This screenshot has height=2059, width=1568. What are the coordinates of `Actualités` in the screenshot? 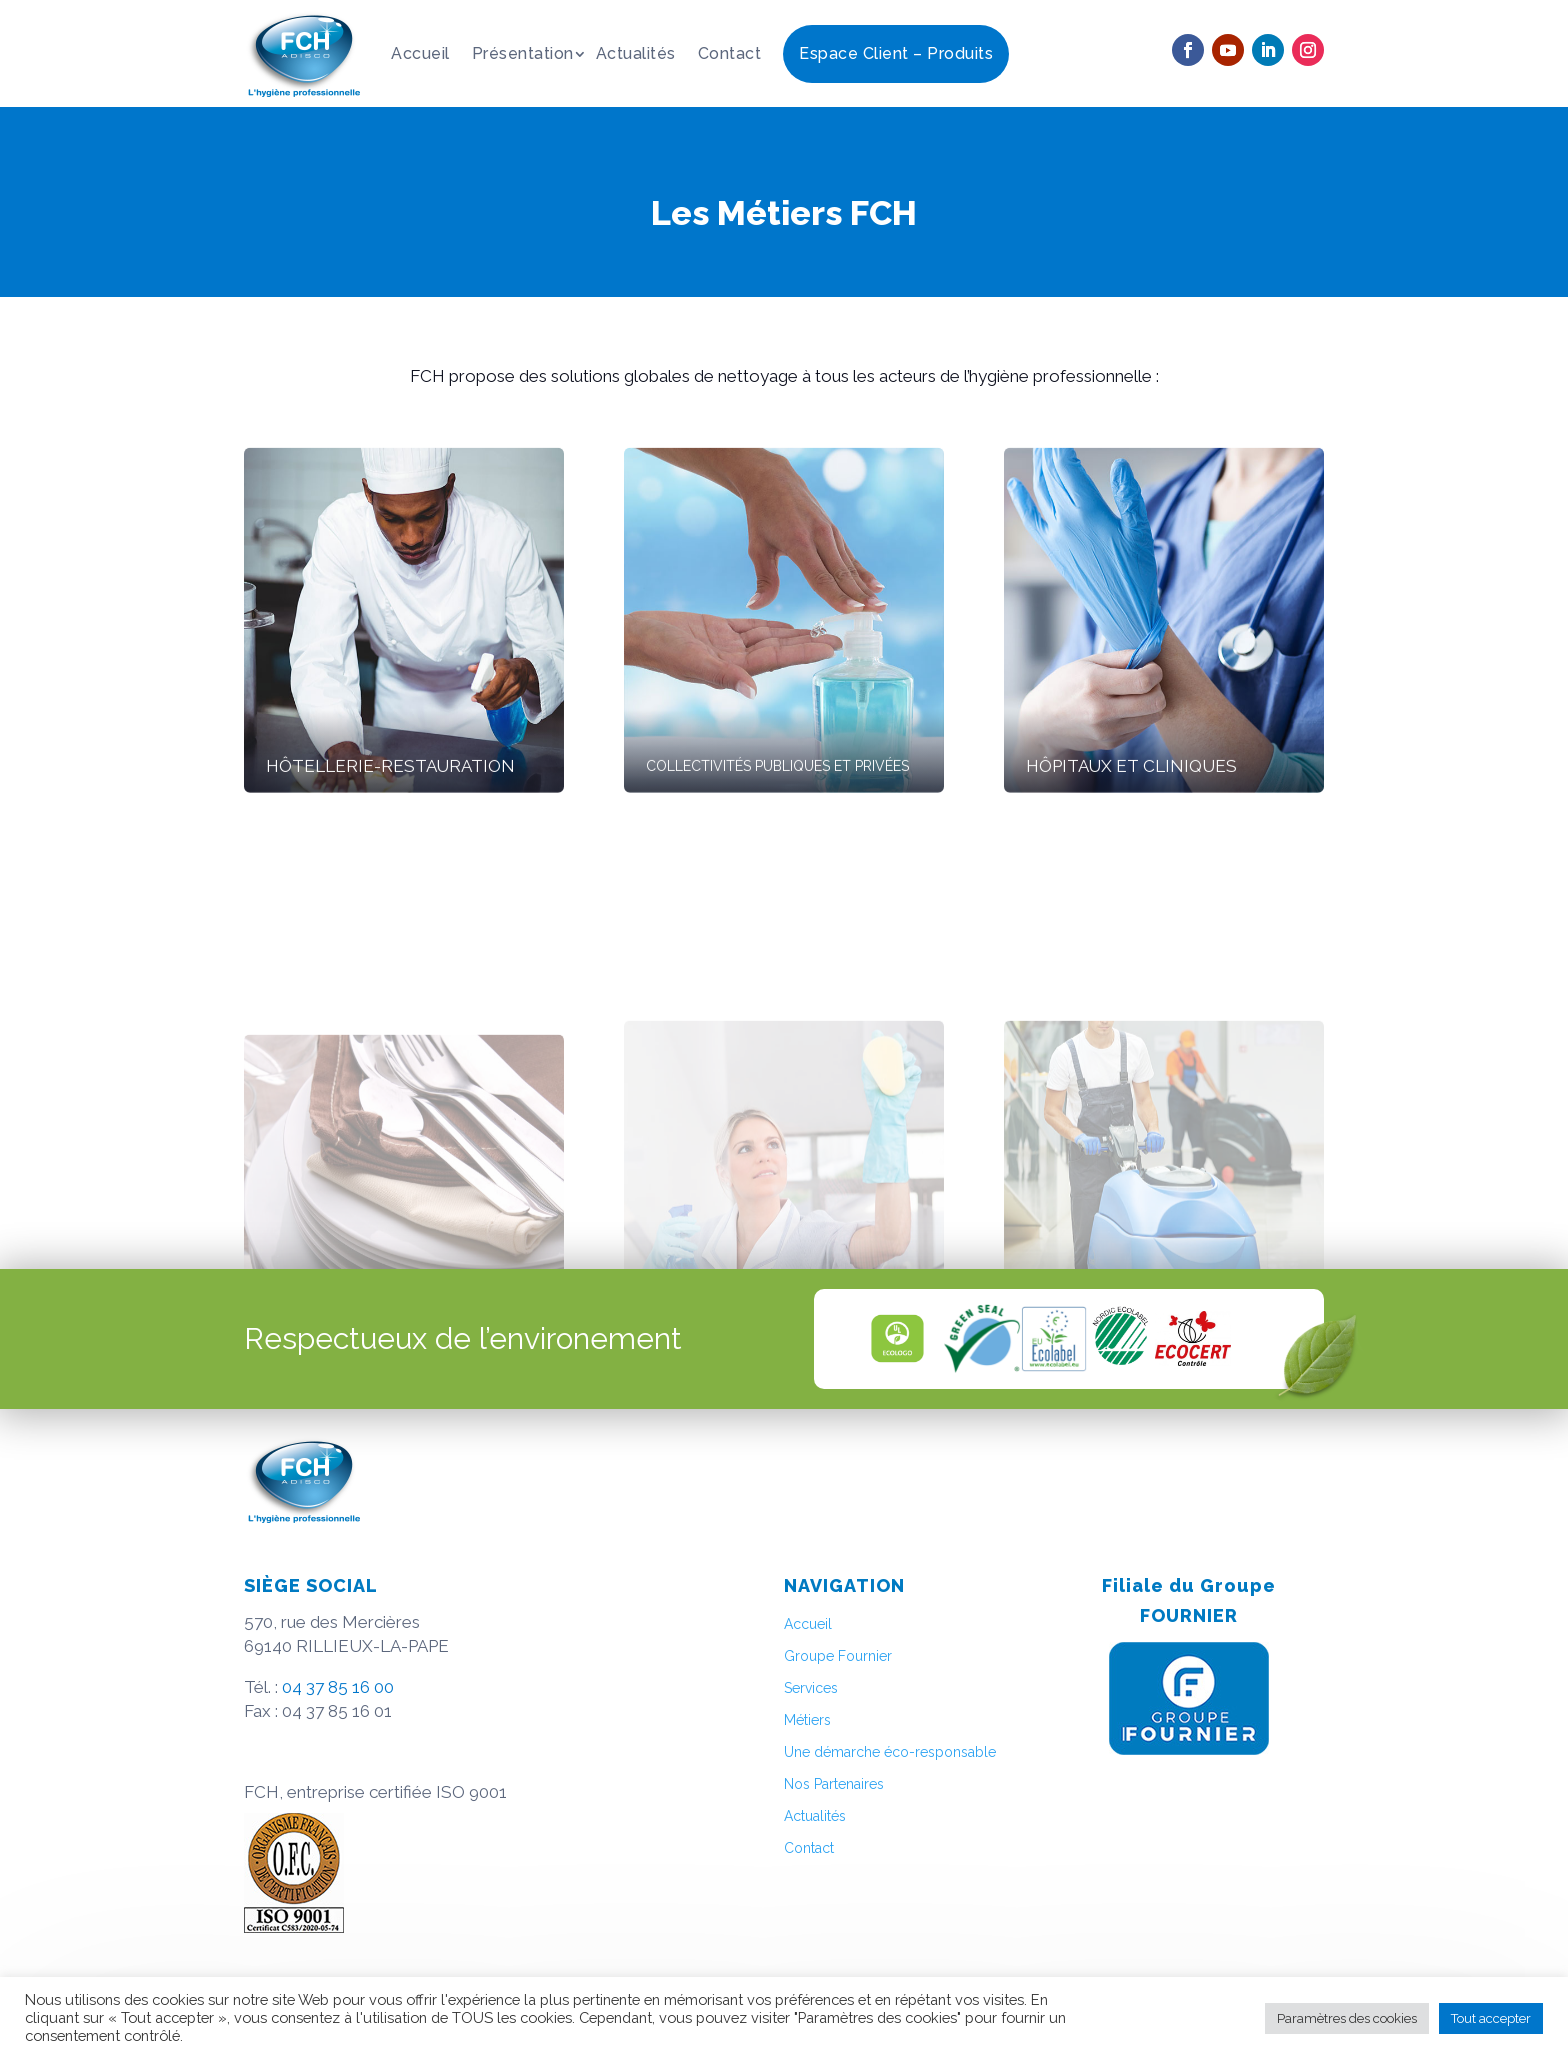 It's located at (636, 53).